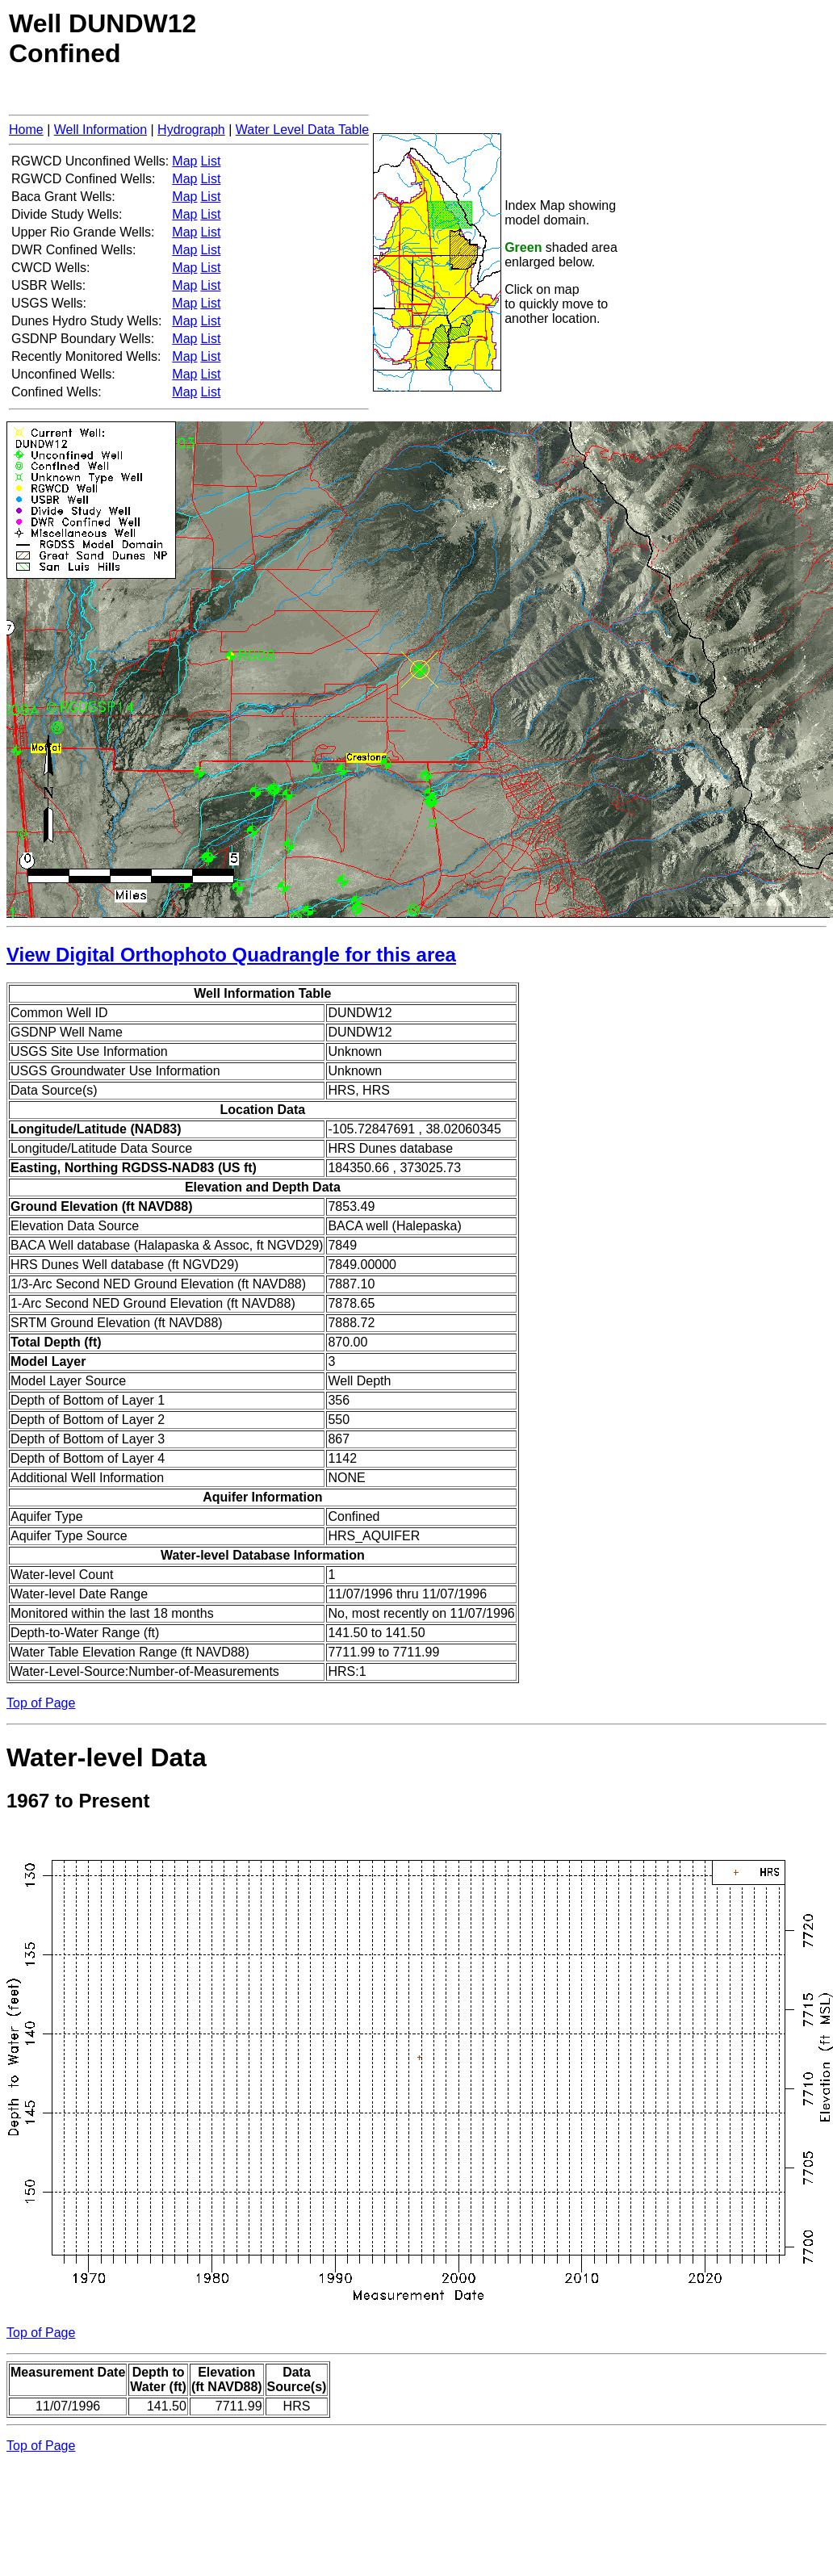 Image resolution: width=833 pixels, height=2576 pixels. What do you see at coordinates (102, 38) in the screenshot?
I see `Well DUNDW12Confined` at bounding box center [102, 38].